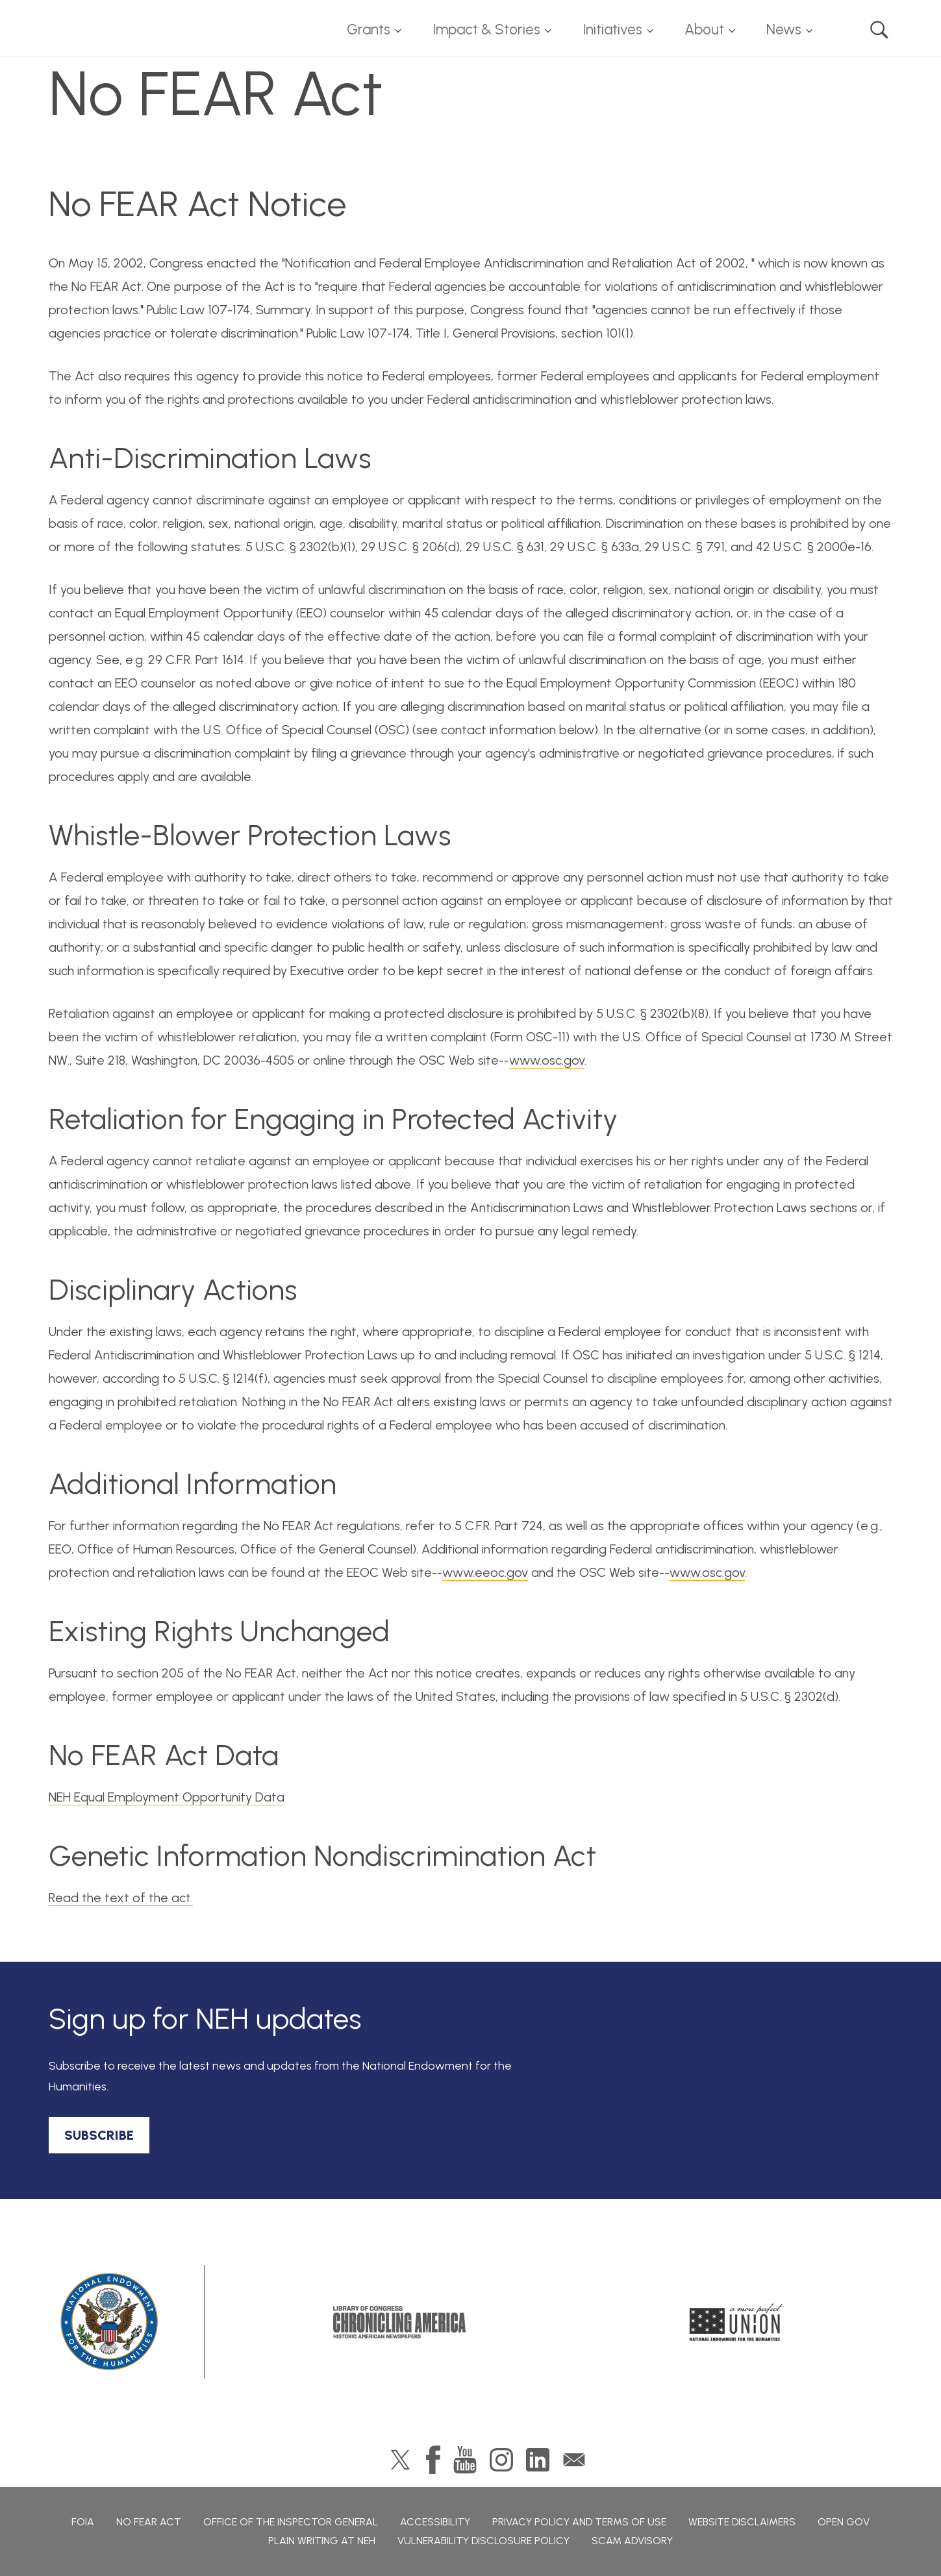  What do you see at coordinates (844, 2522) in the screenshot?
I see `Open Gov` at bounding box center [844, 2522].